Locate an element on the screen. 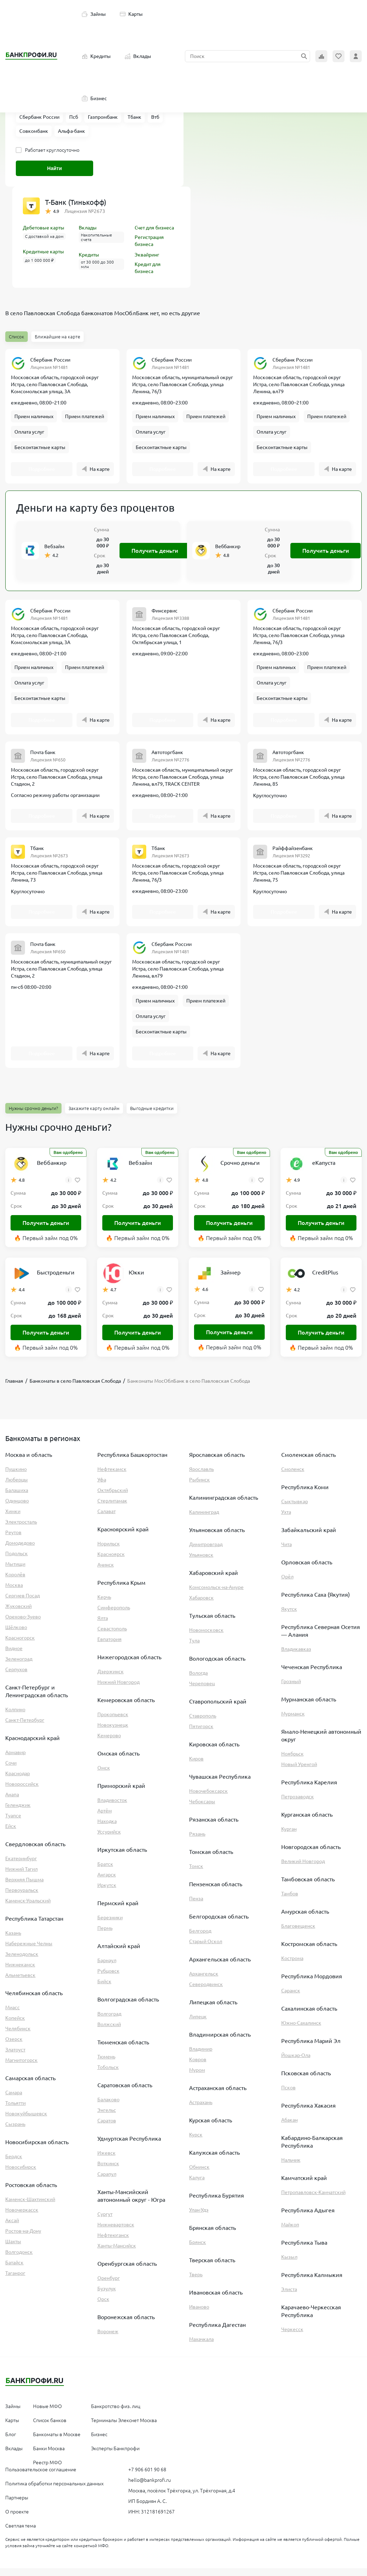 This screenshot has height=2576, width=367. Займер is located at coordinates (230, 1280).